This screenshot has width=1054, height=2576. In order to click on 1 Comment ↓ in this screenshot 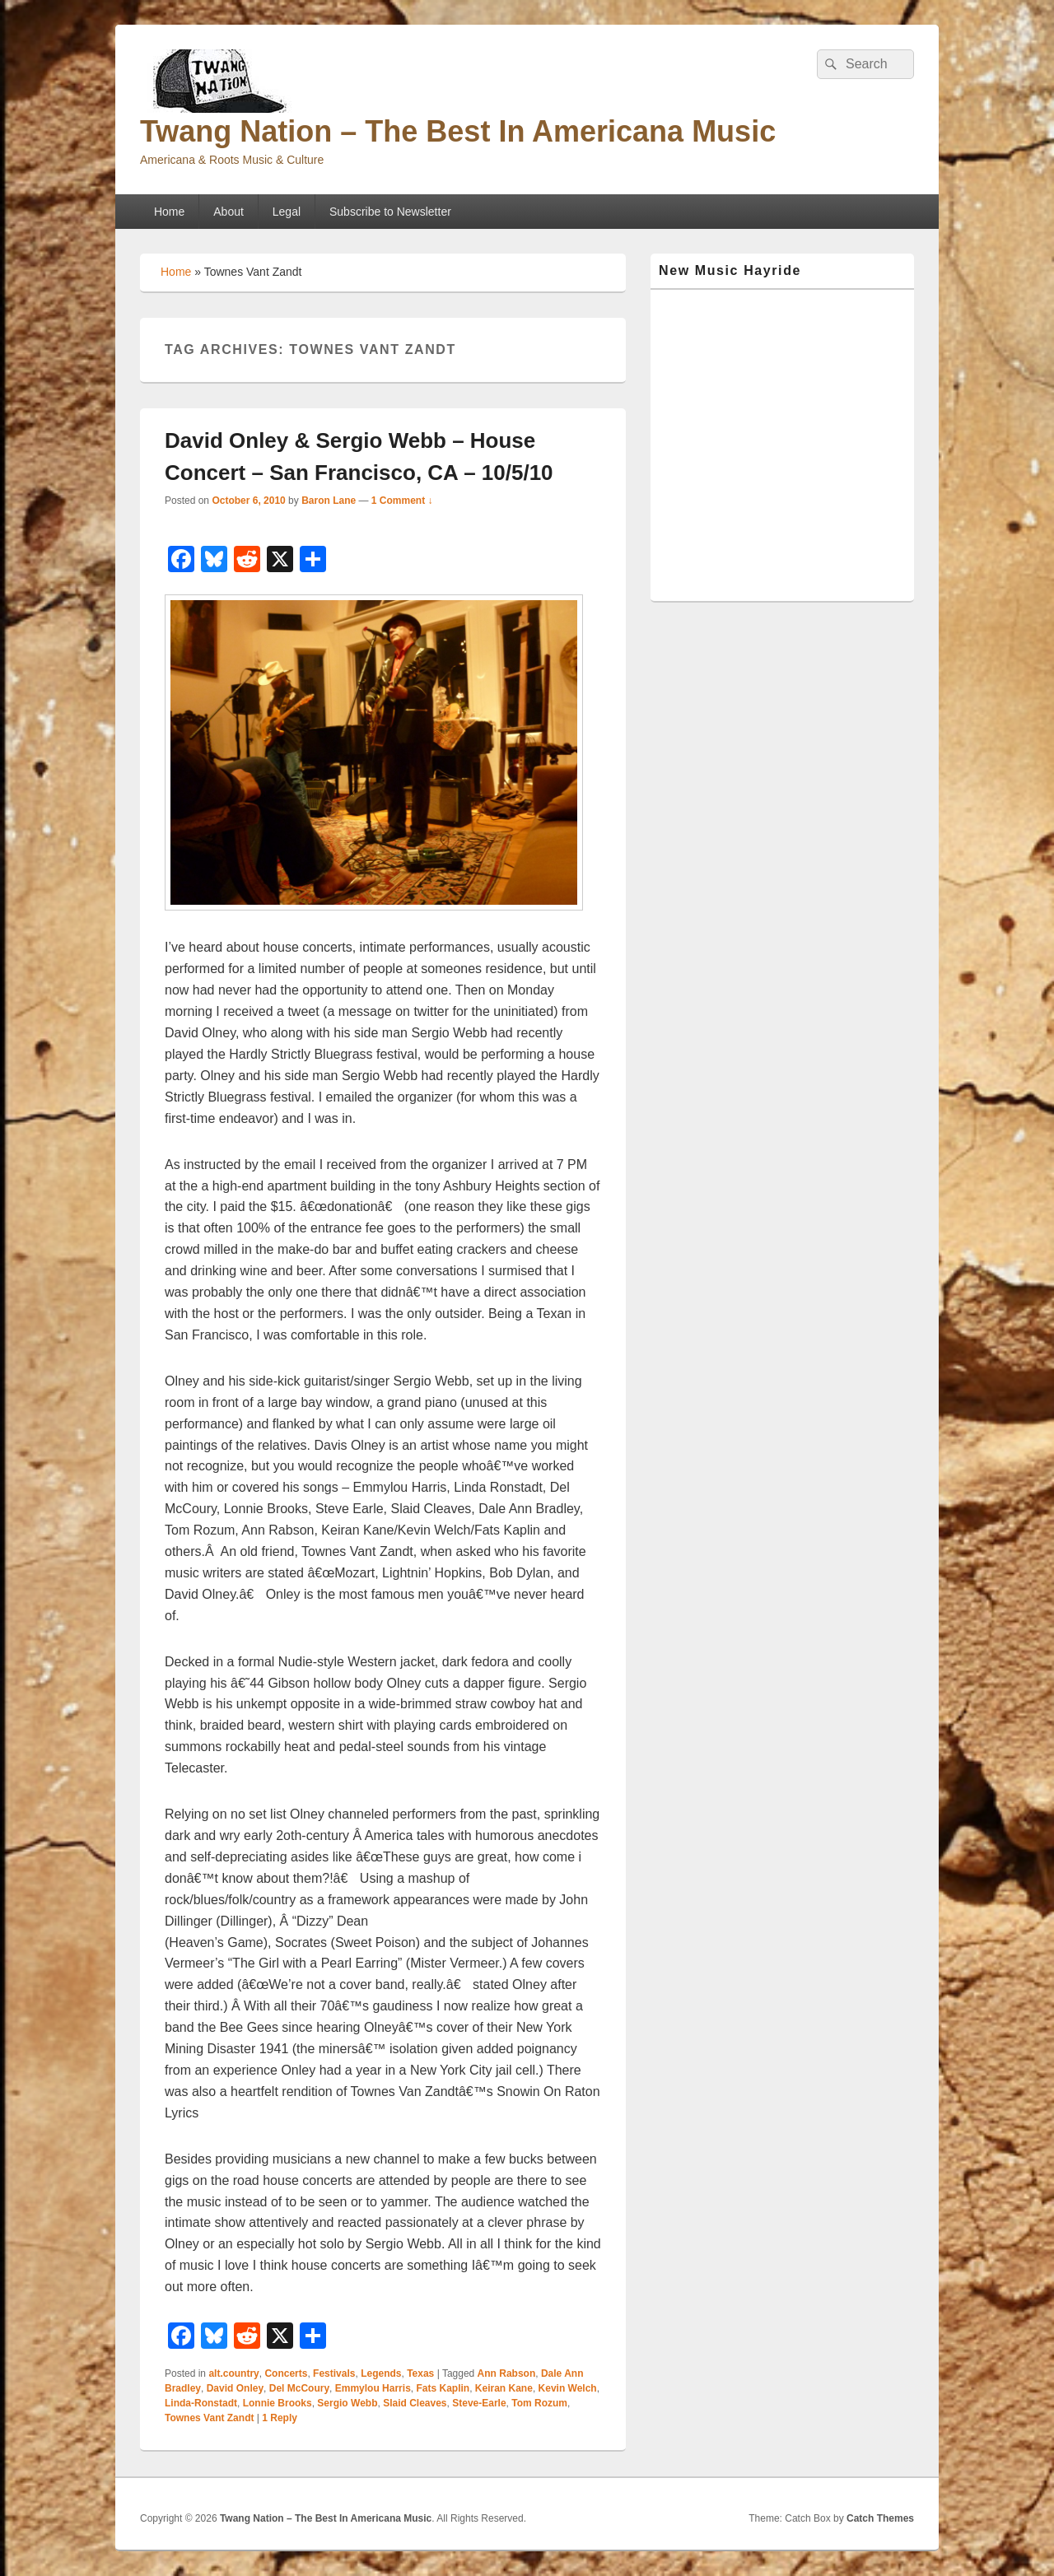, I will do `click(402, 500)`.